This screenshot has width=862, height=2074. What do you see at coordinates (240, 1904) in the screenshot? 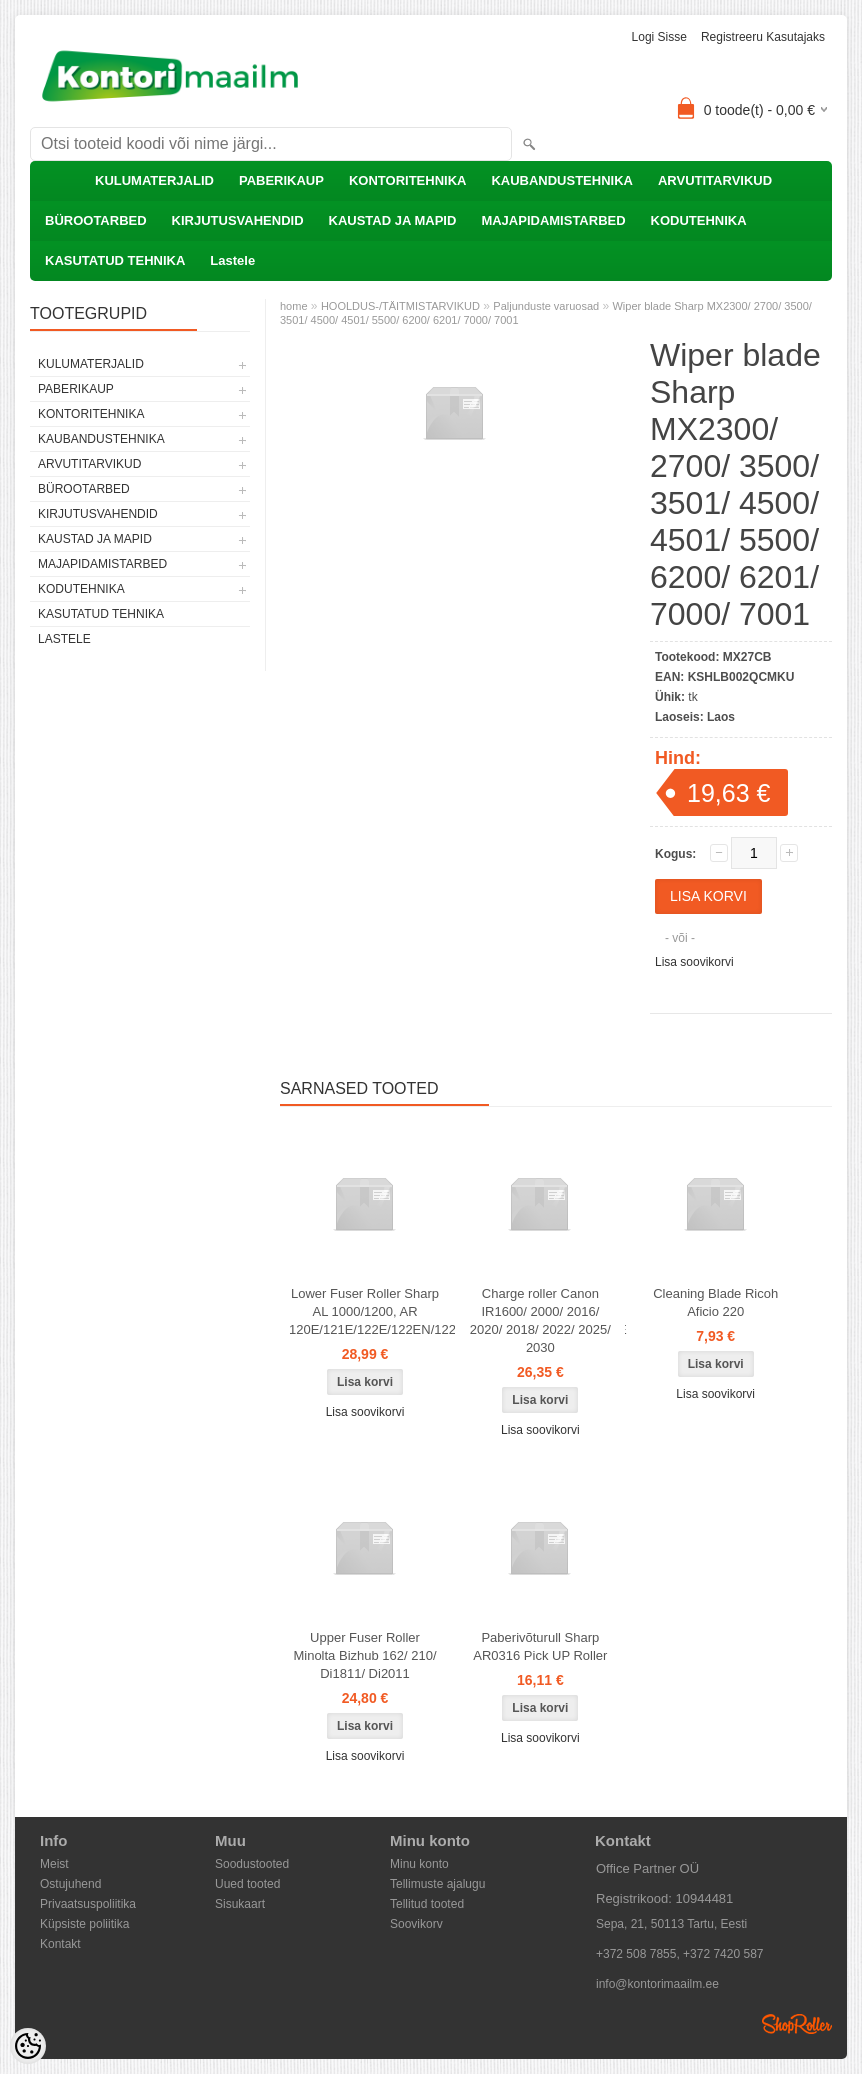
I see `Sisukaart` at bounding box center [240, 1904].